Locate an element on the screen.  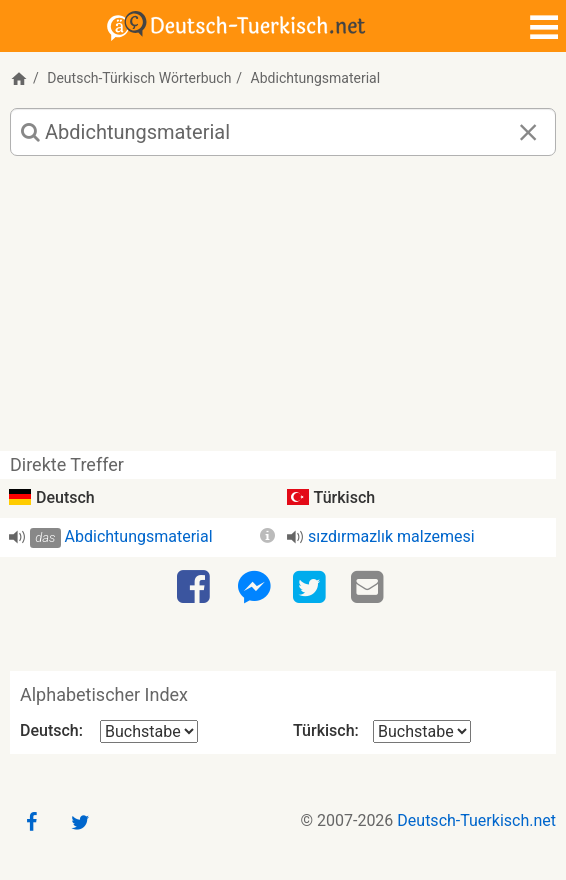
sızdırmazlık malzemesi is located at coordinates (391, 536).